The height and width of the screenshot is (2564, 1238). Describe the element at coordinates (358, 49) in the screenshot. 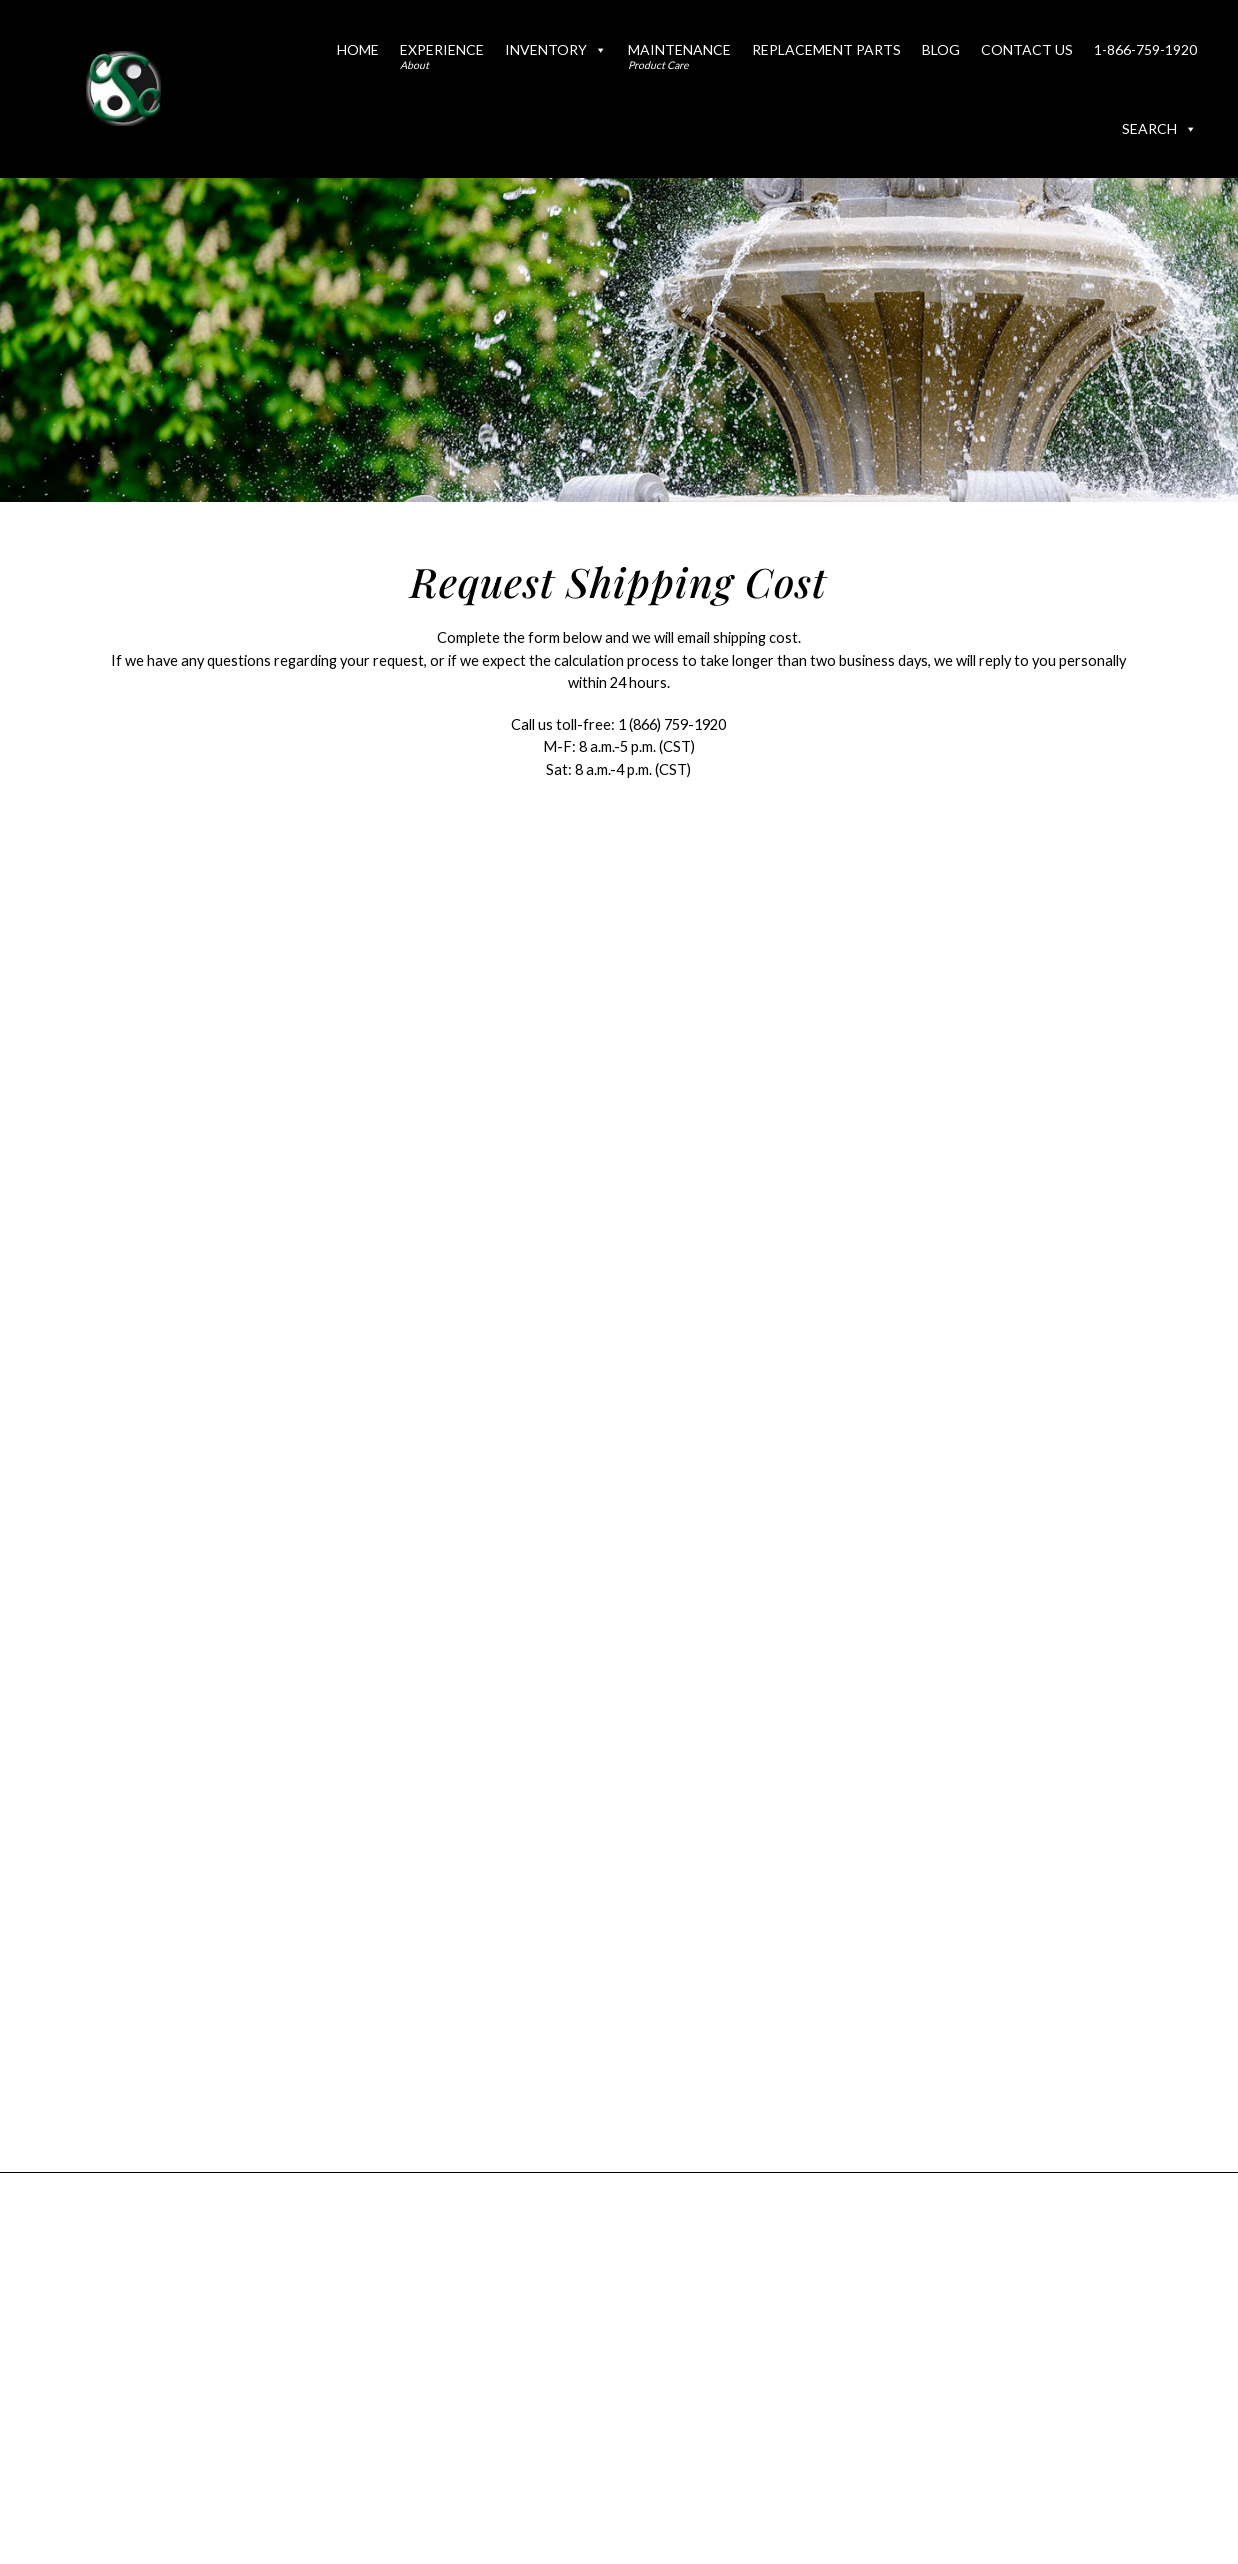

I see `Home` at that location.